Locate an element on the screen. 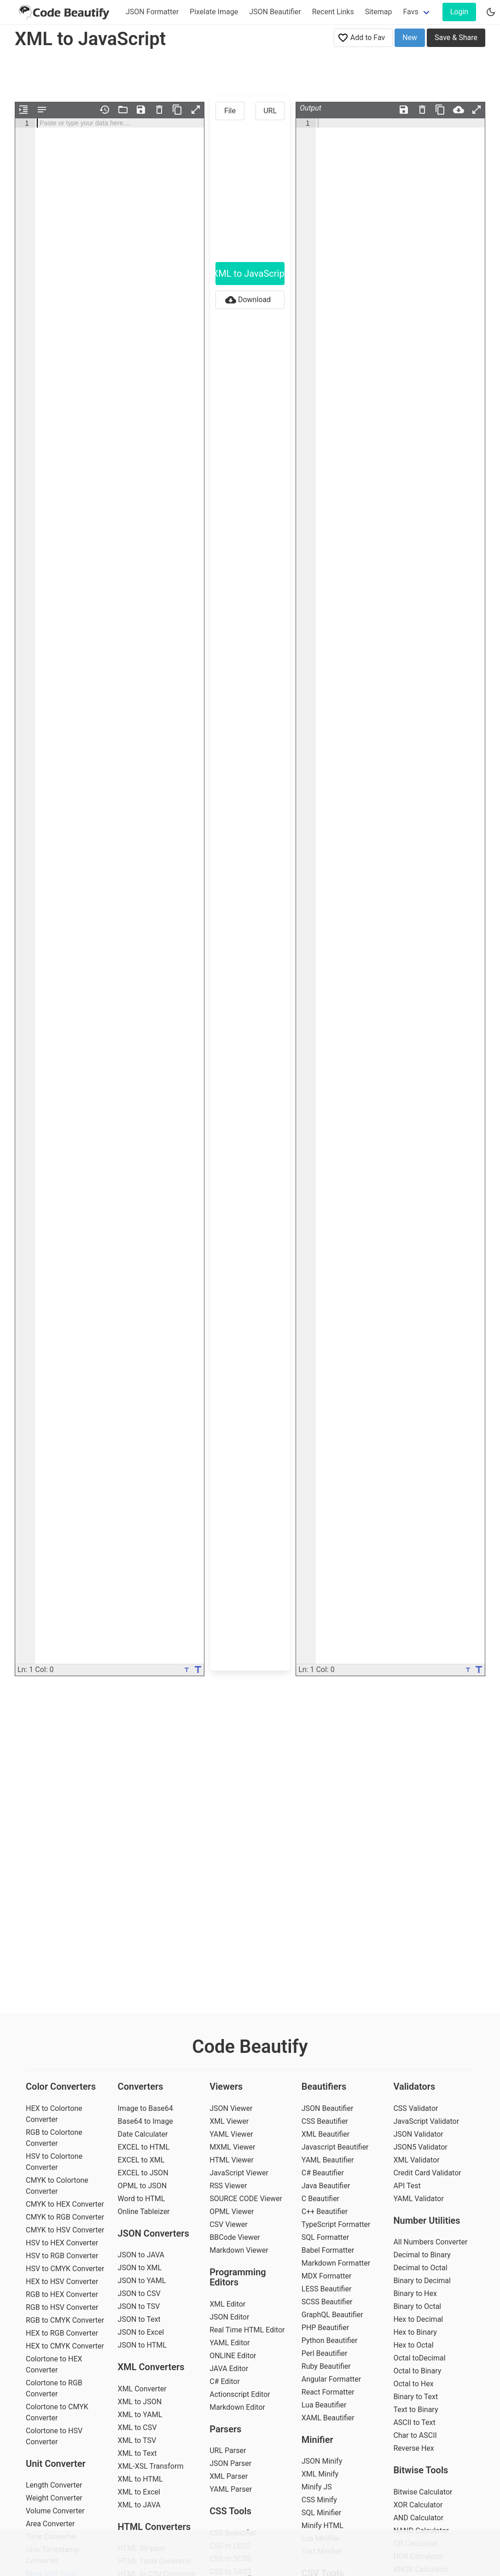  Unit Converter is located at coordinates (56, 2463).